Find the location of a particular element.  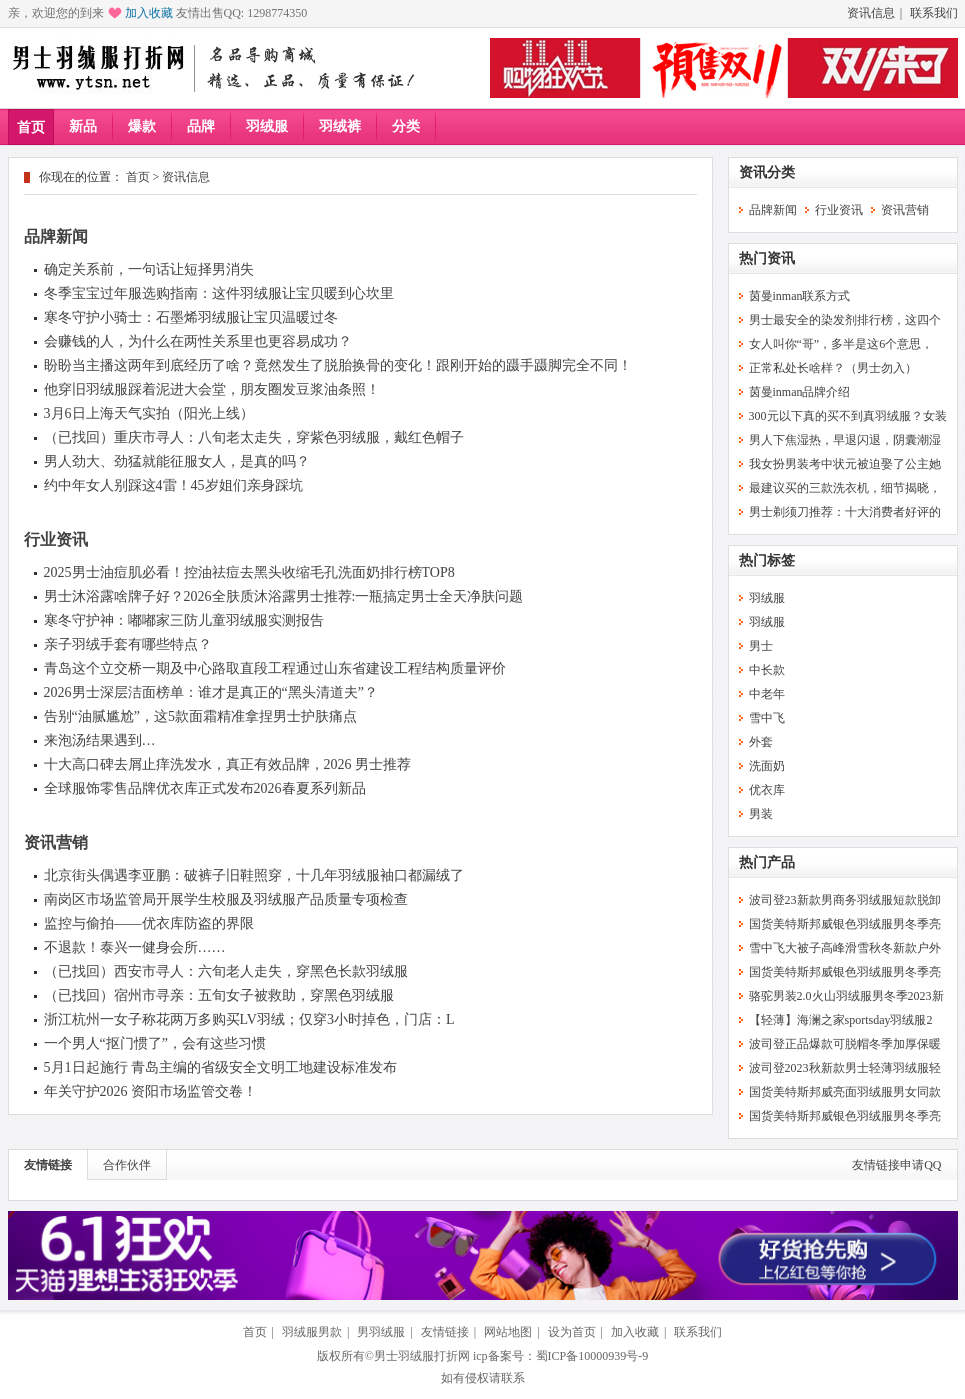

寒冬守护小骑士：石墨烯羽绒服让宝贝温暖过冬 is located at coordinates (191, 317).